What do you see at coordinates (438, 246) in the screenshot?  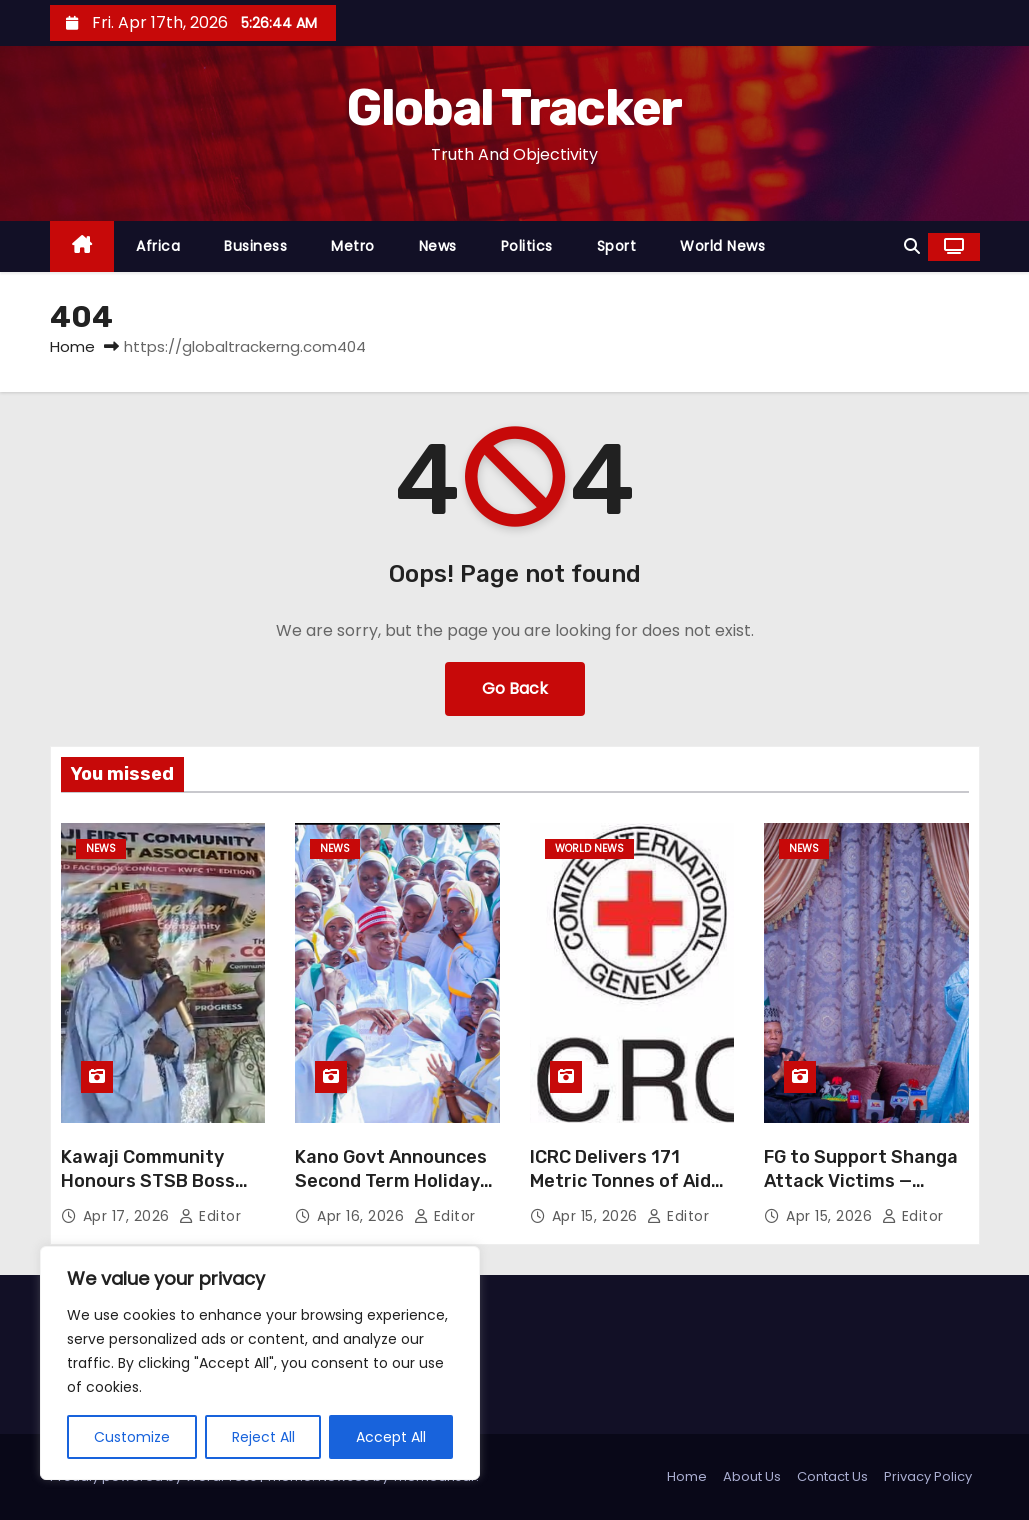 I see `News` at bounding box center [438, 246].